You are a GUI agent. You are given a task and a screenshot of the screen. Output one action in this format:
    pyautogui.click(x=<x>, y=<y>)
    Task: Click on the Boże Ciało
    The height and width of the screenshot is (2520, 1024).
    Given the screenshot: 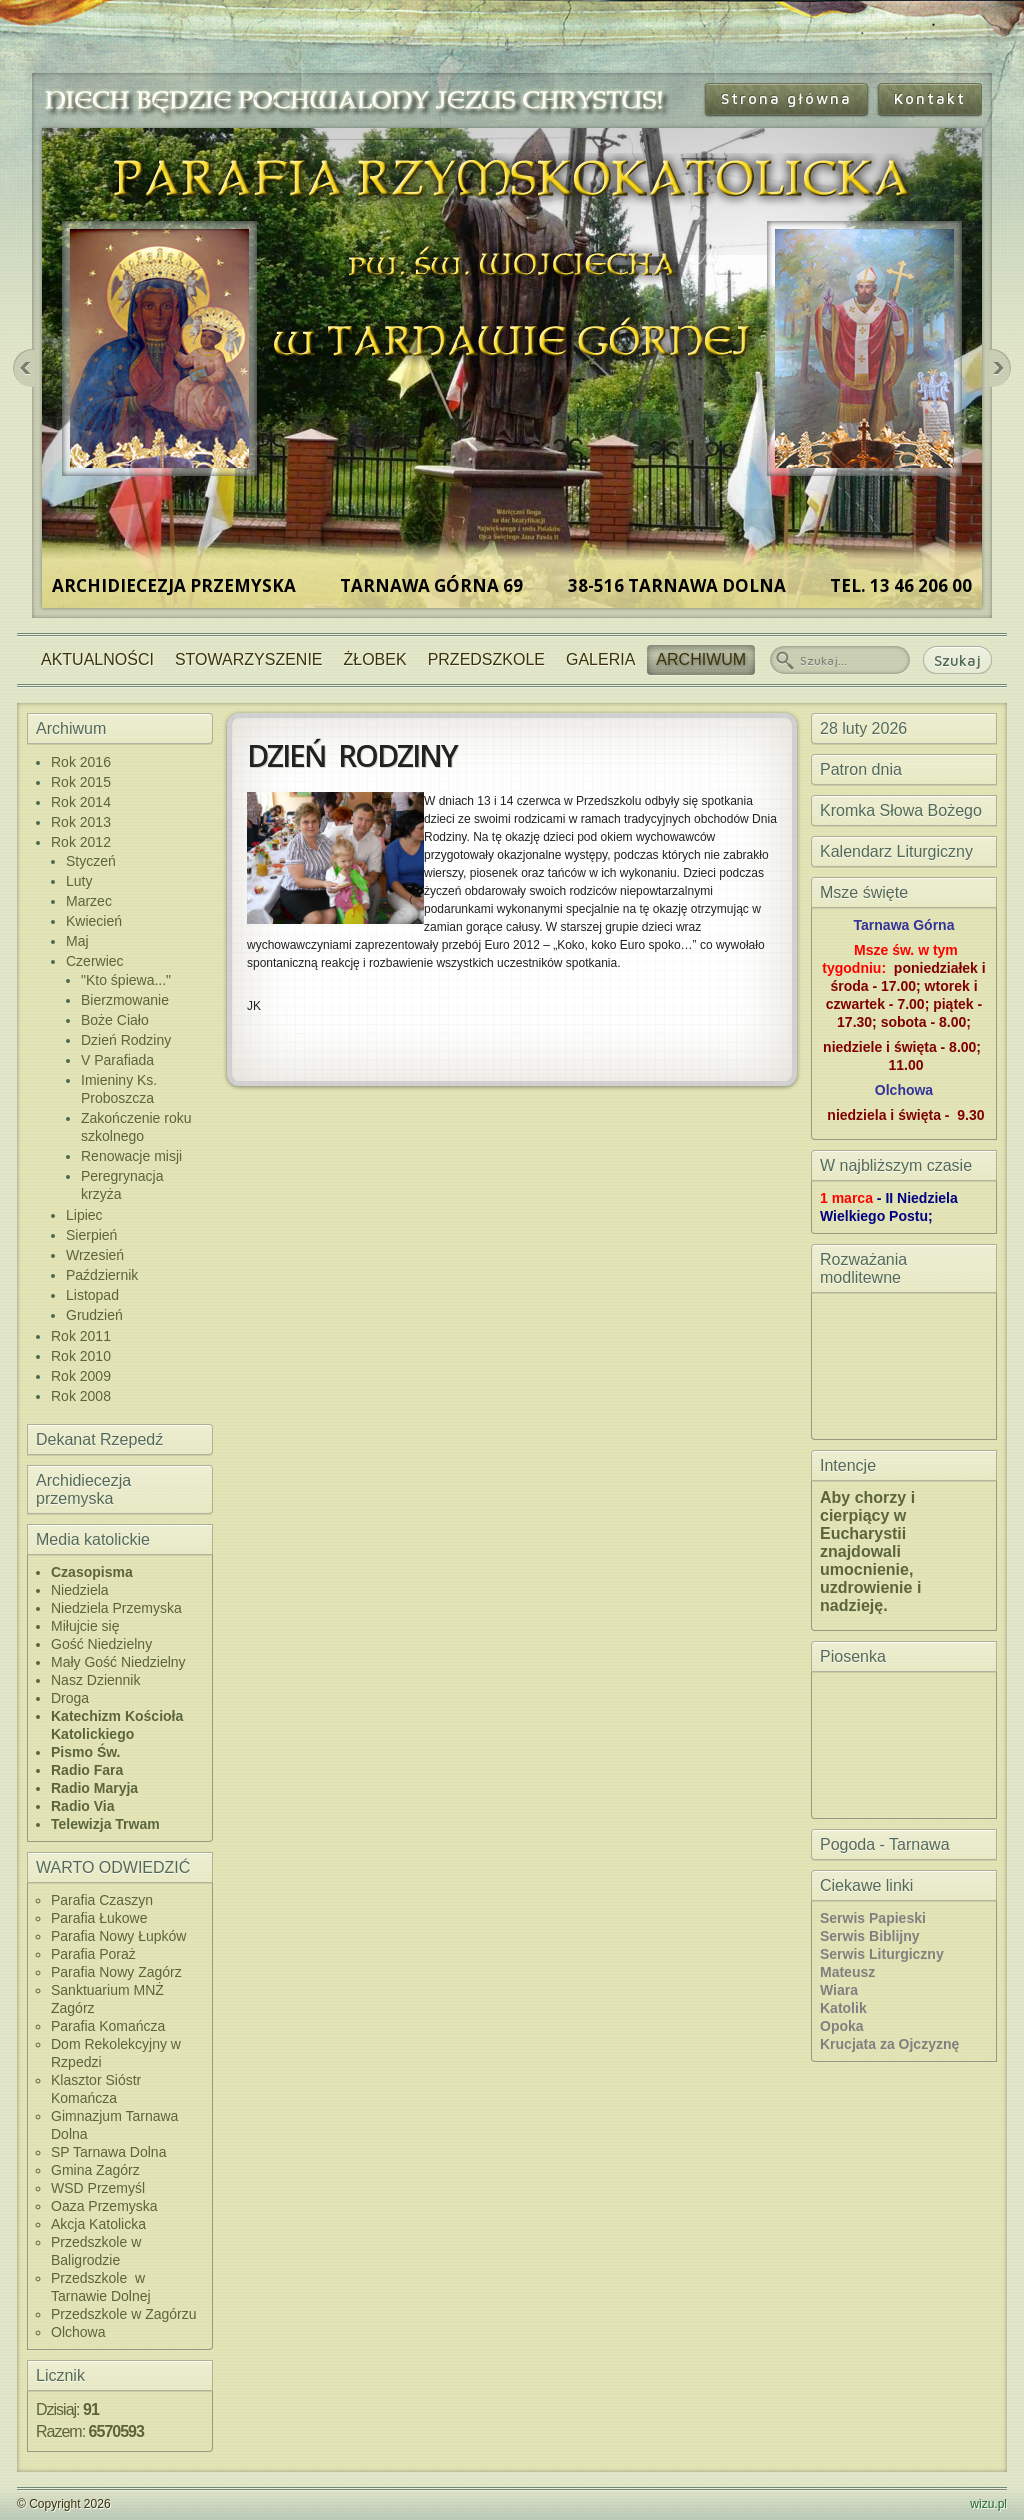 What is the action you would take?
    pyautogui.click(x=115, y=1020)
    